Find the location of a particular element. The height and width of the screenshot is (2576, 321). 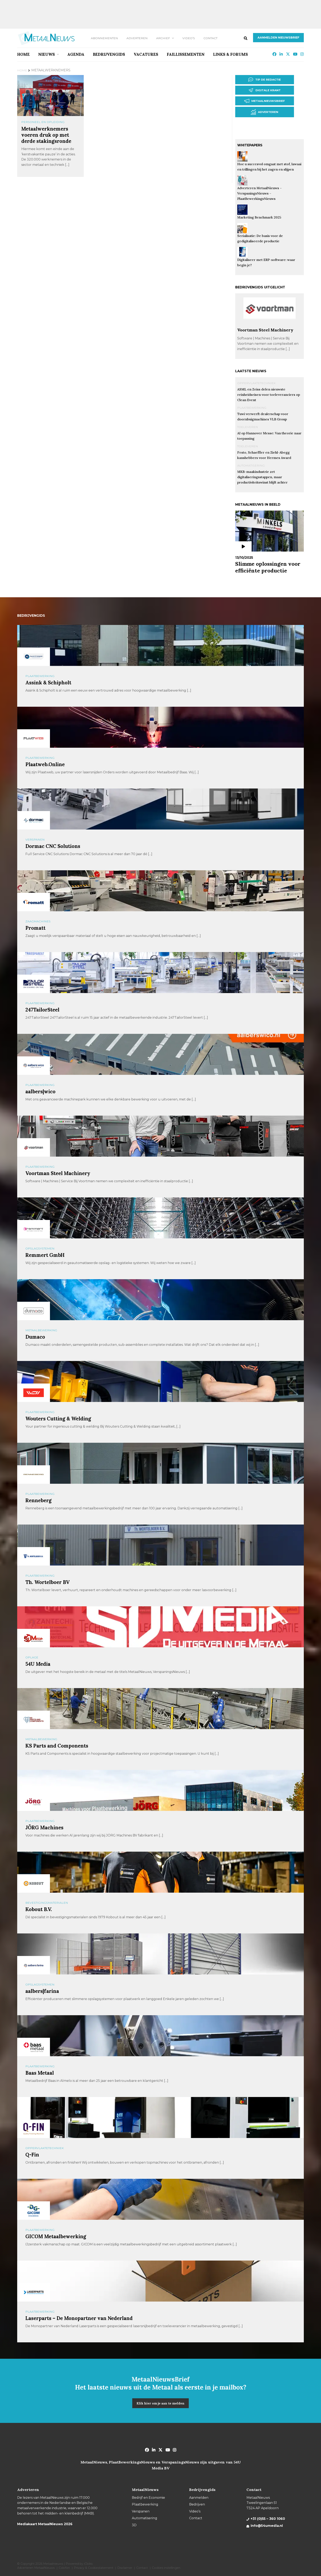

Colofon is located at coordinates (64, 2567).